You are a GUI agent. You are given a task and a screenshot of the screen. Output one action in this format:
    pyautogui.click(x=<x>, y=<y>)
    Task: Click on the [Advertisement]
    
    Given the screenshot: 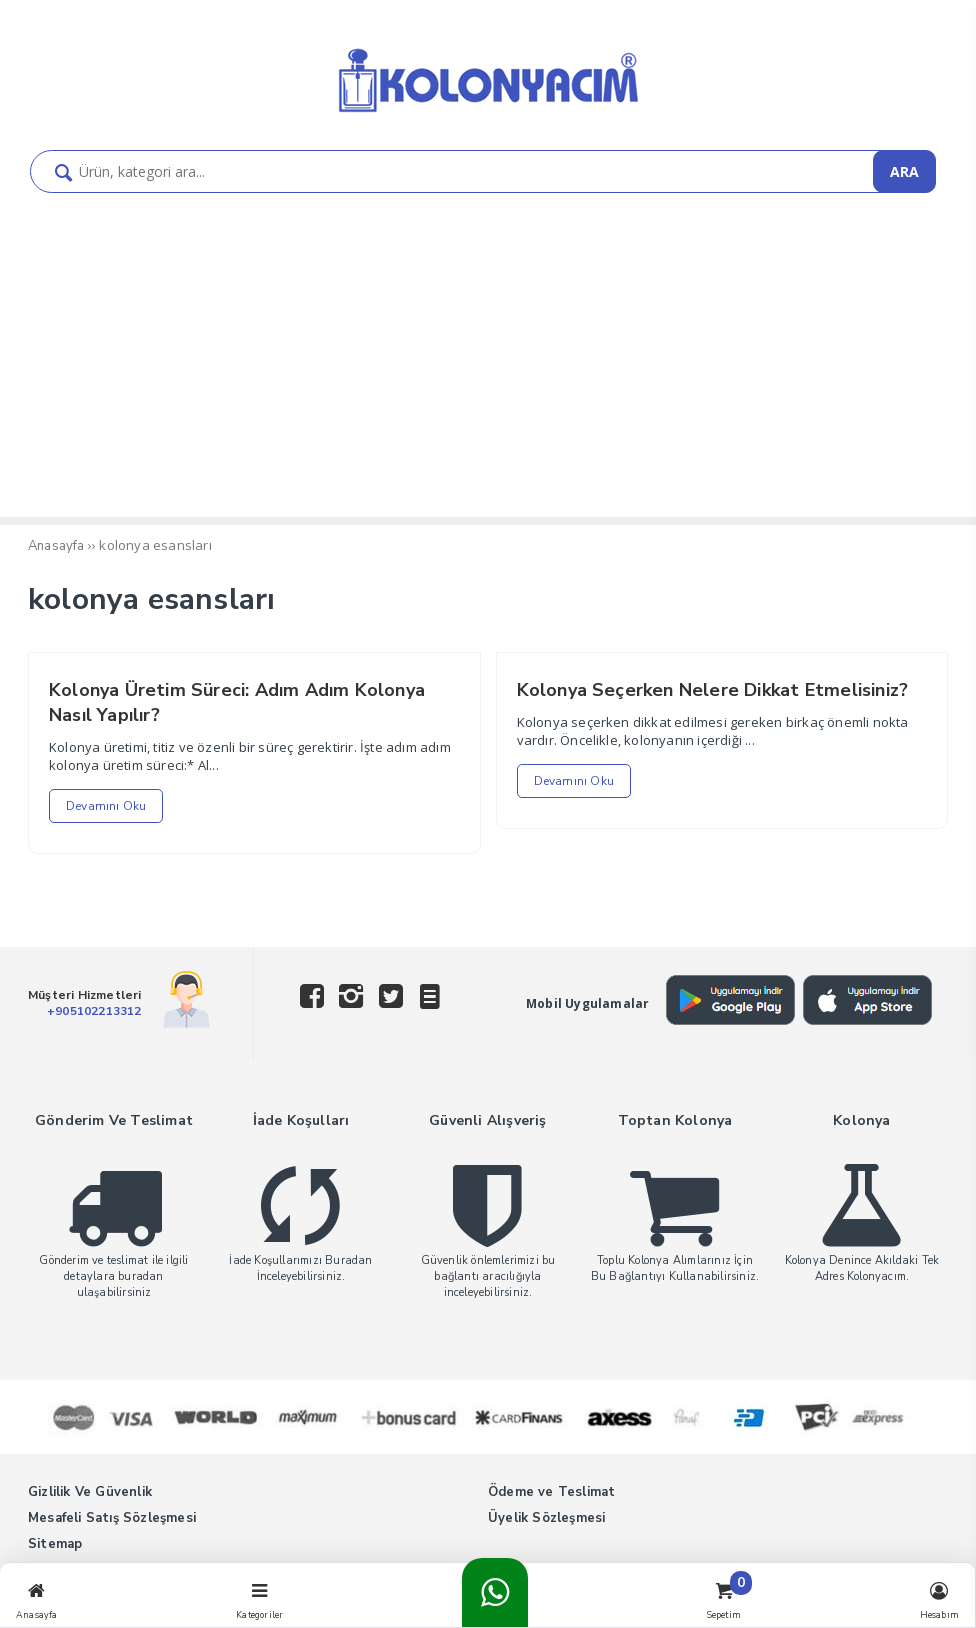 What is the action you would take?
    pyautogui.click(x=488, y=367)
    